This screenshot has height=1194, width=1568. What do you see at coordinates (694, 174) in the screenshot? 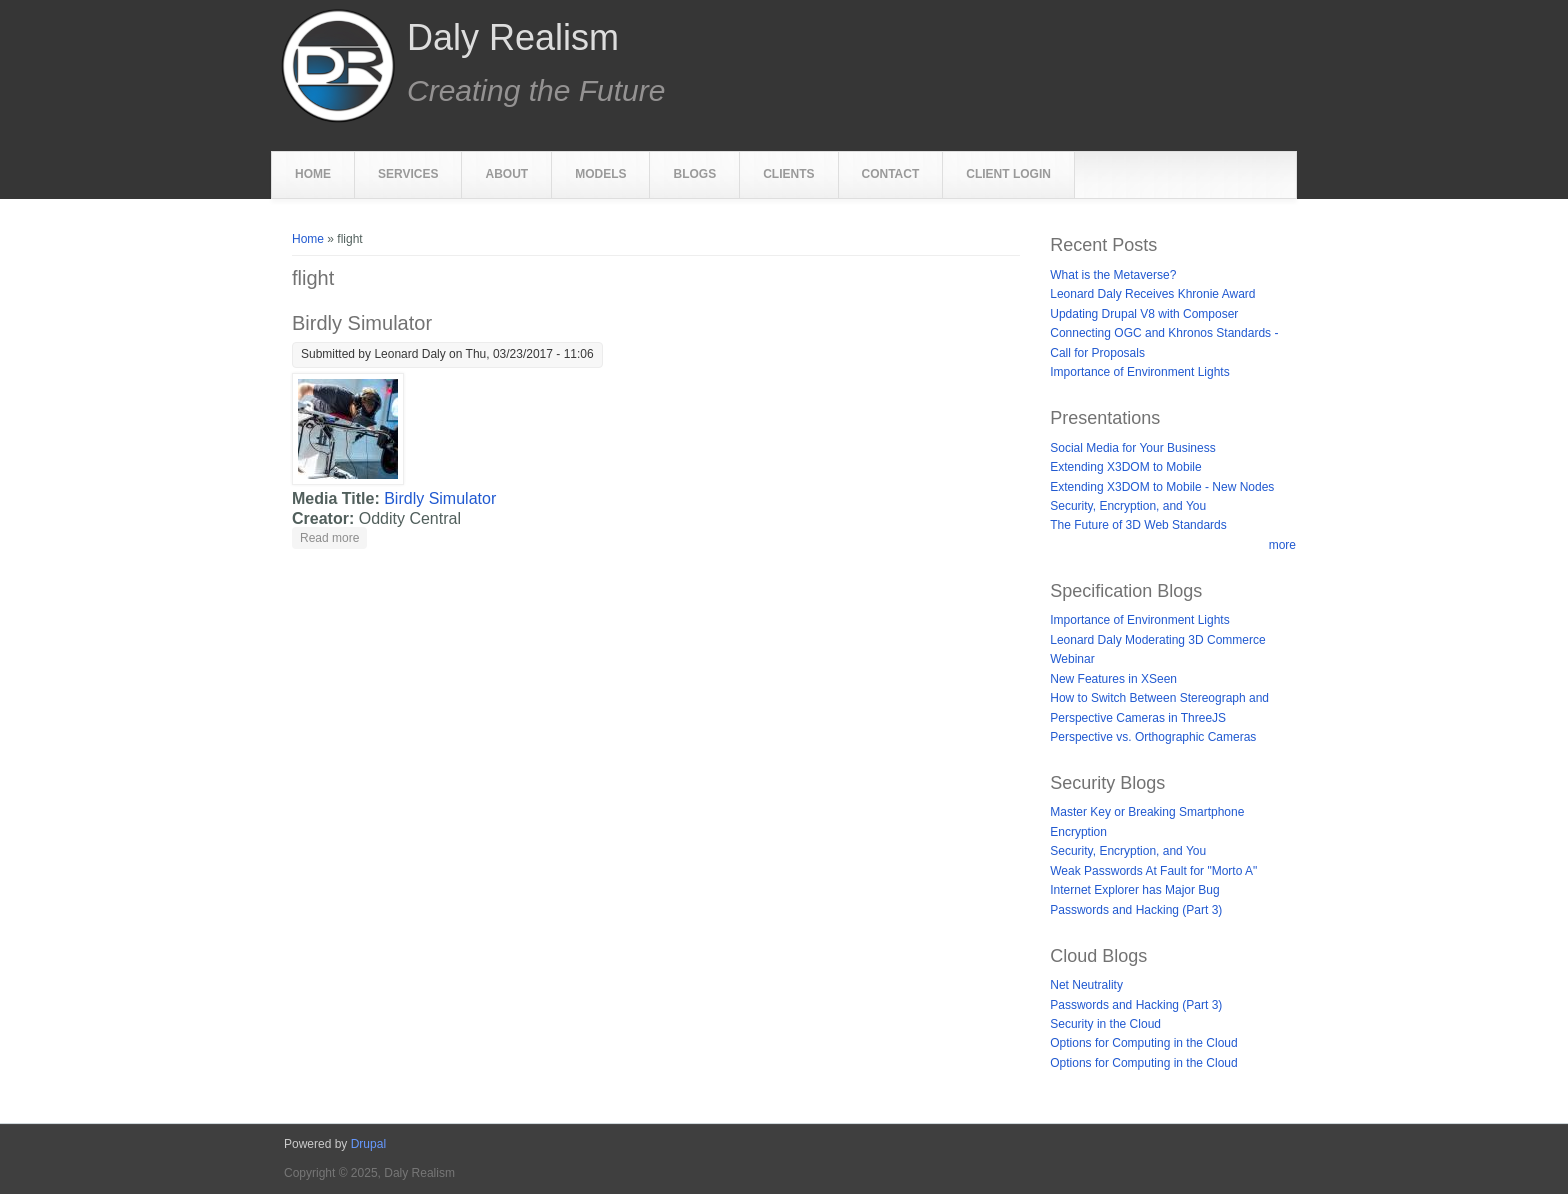
I see `Blogs` at bounding box center [694, 174].